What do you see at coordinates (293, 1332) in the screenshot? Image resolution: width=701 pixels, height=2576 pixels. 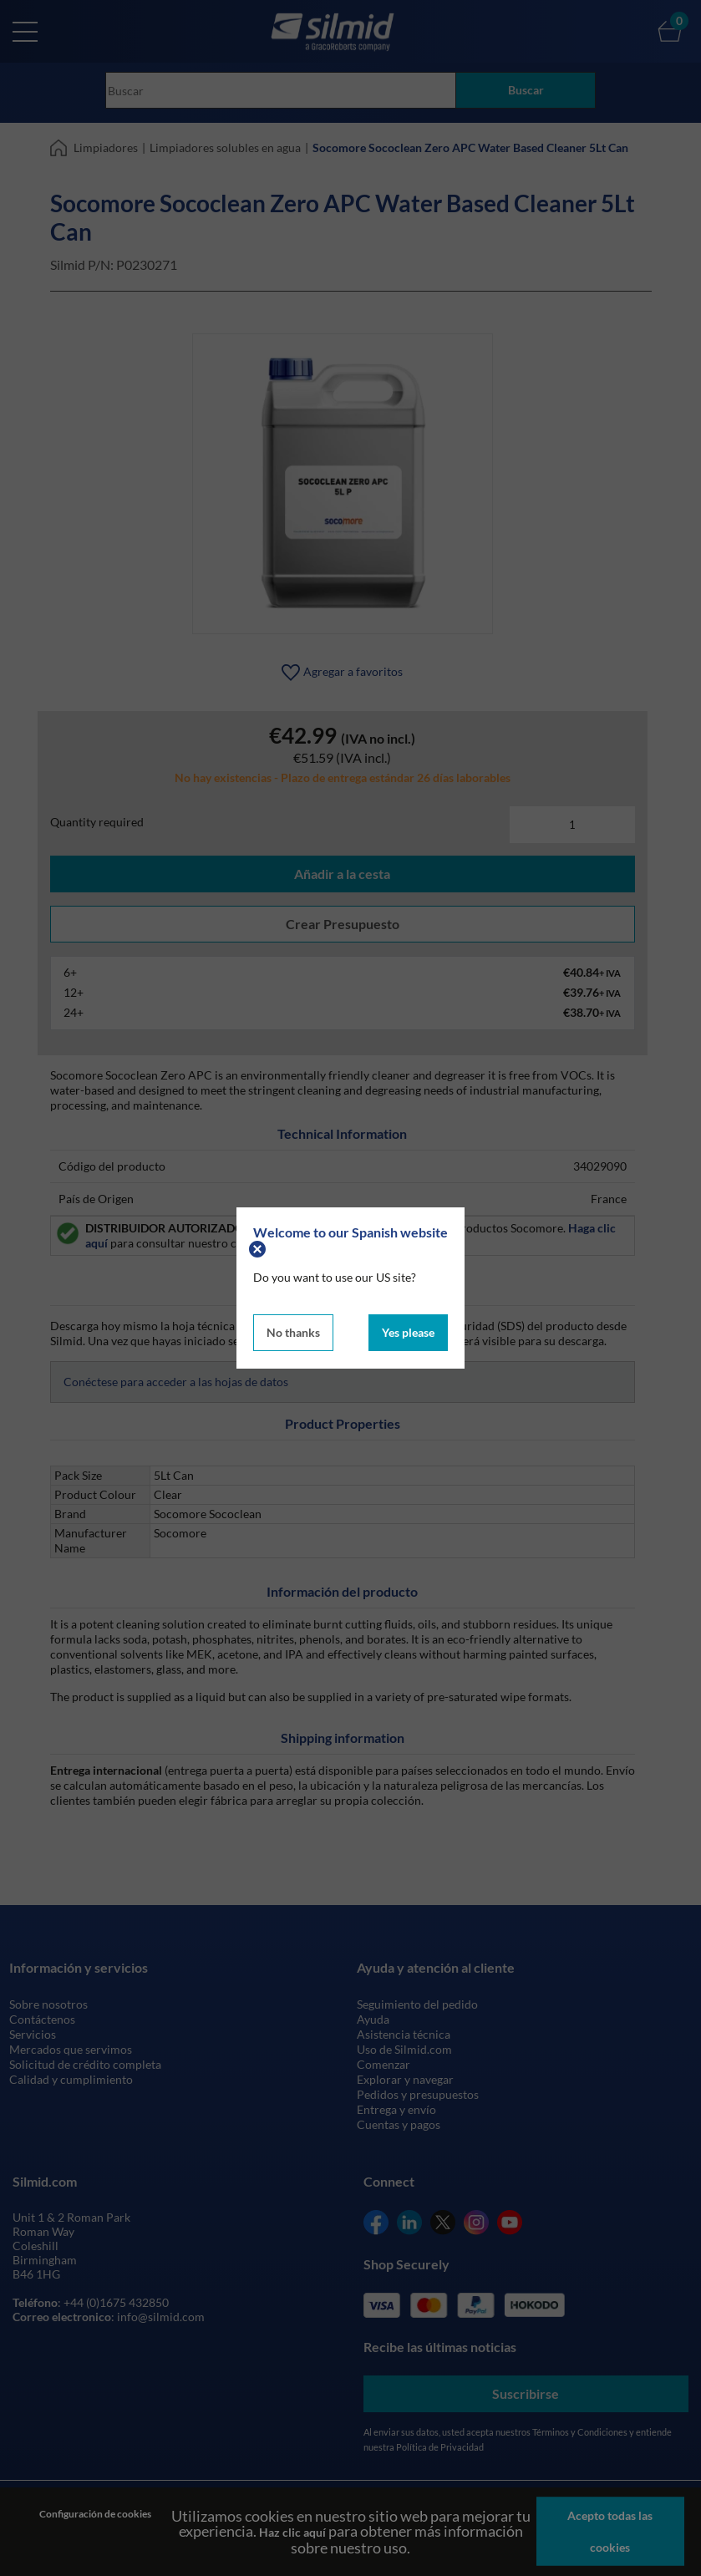 I see `No thanks` at bounding box center [293, 1332].